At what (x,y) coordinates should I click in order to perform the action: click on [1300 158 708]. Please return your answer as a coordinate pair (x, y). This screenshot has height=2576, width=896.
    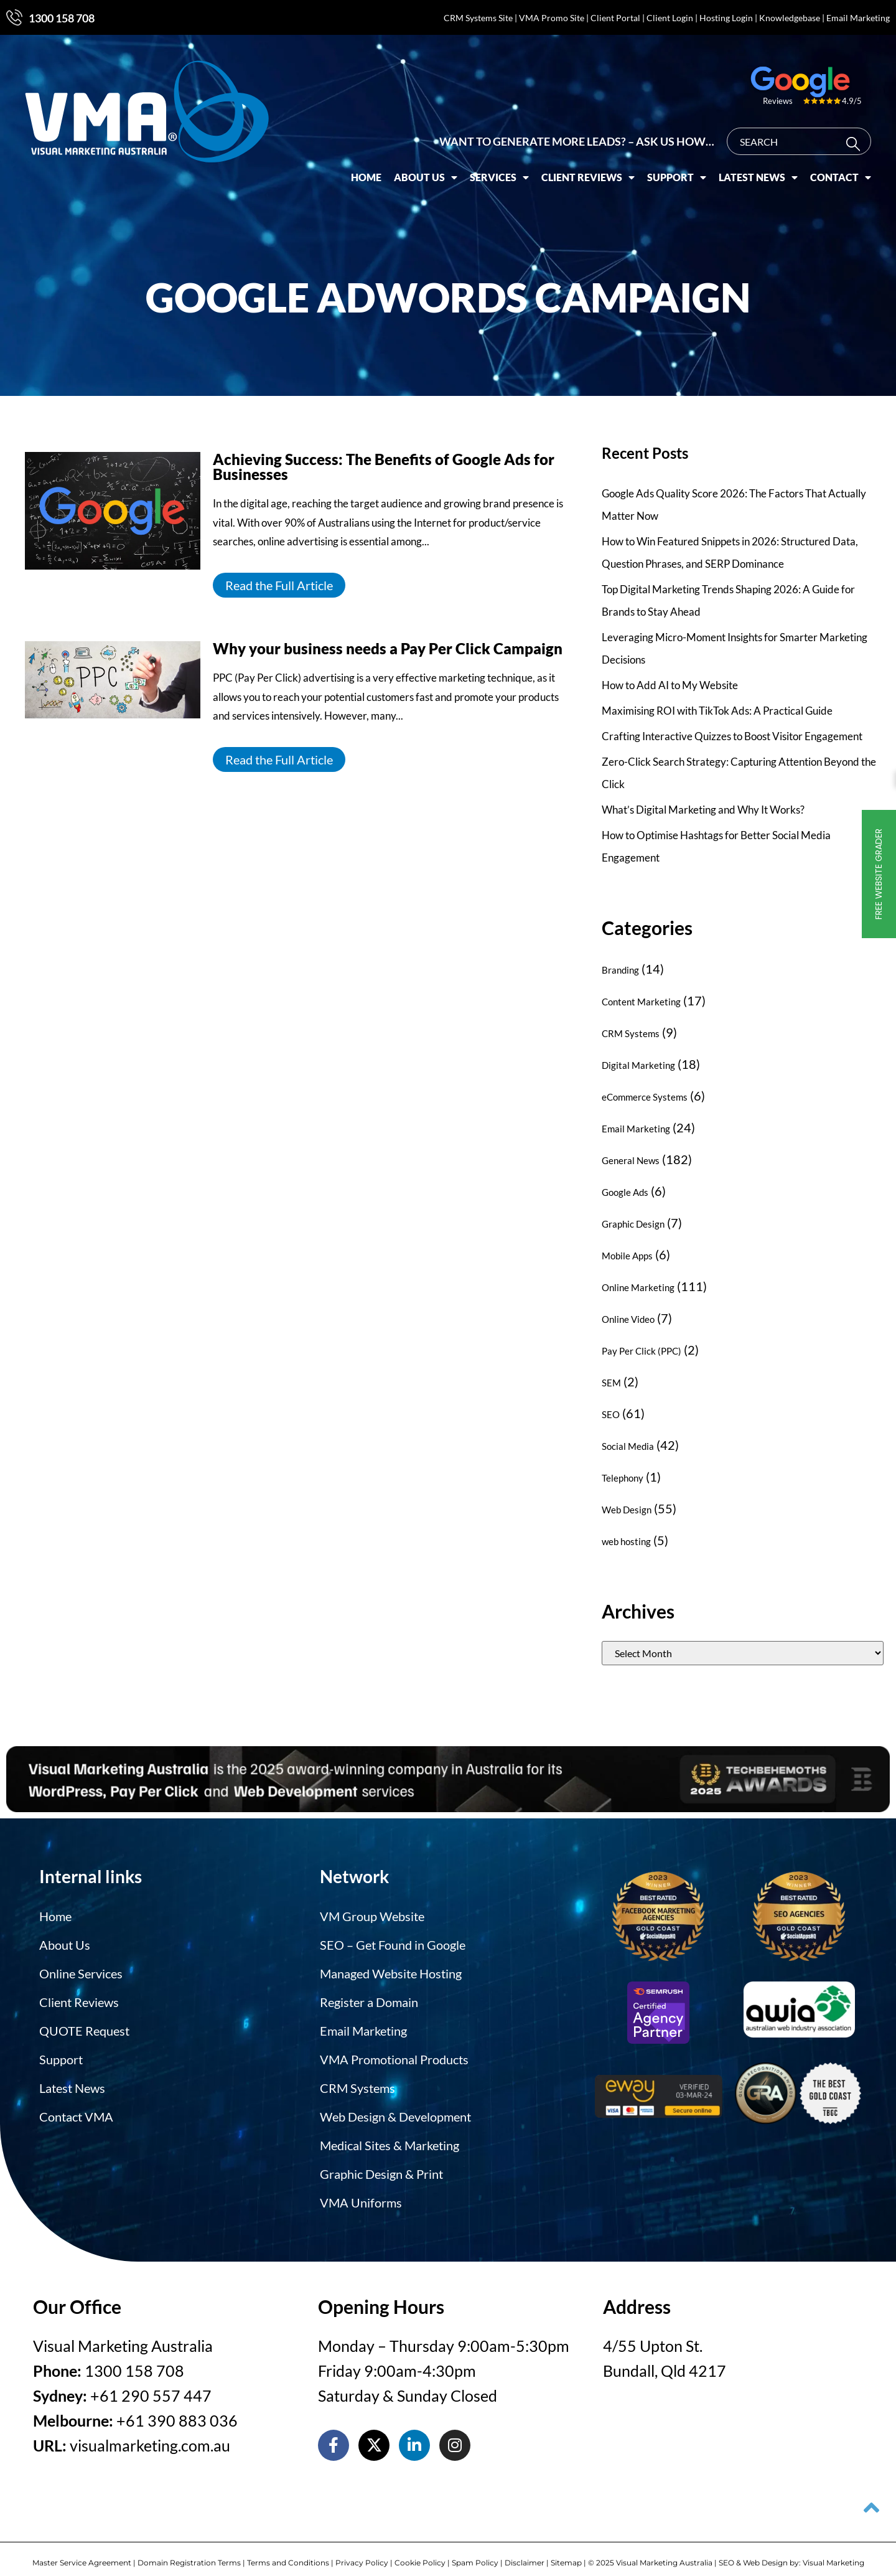
    Looking at the image, I should click on (14, 17).